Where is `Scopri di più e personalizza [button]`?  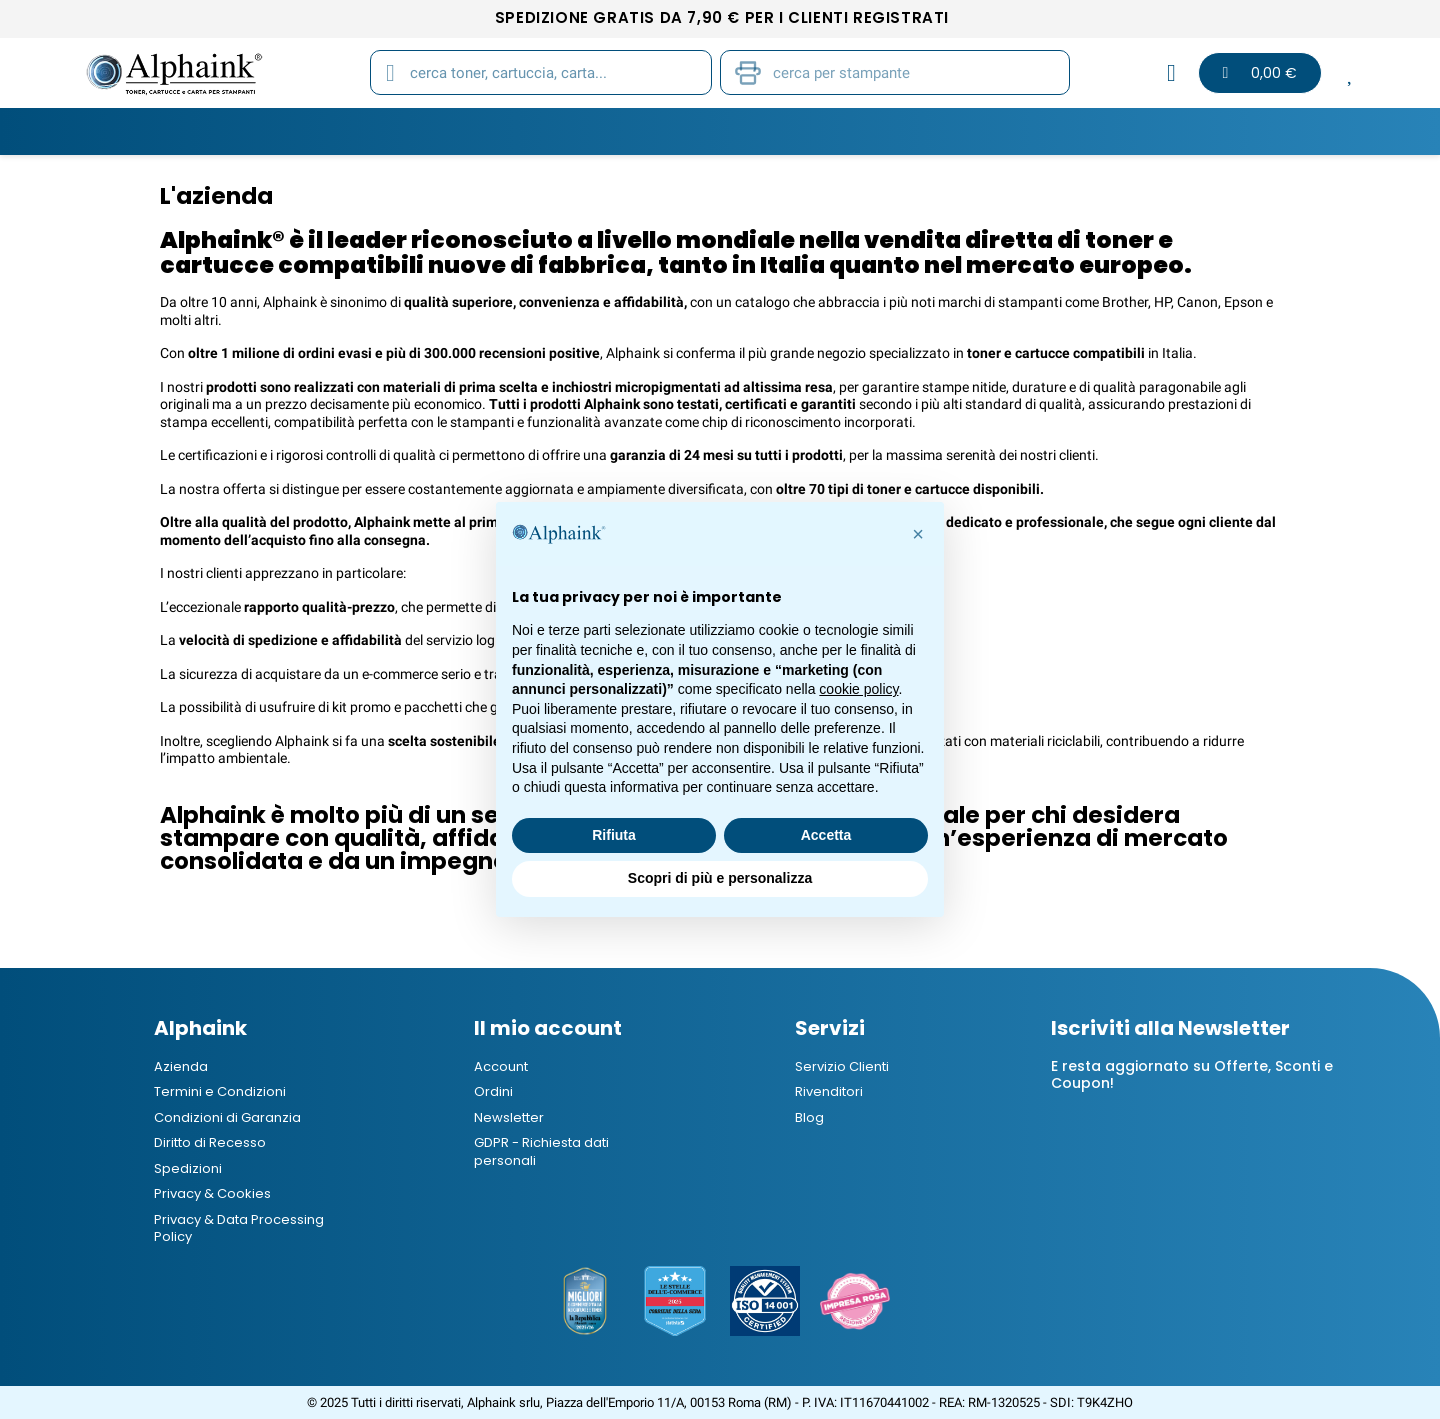
Scopri di più e personalizza [button] is located at coordinates (720, 878).